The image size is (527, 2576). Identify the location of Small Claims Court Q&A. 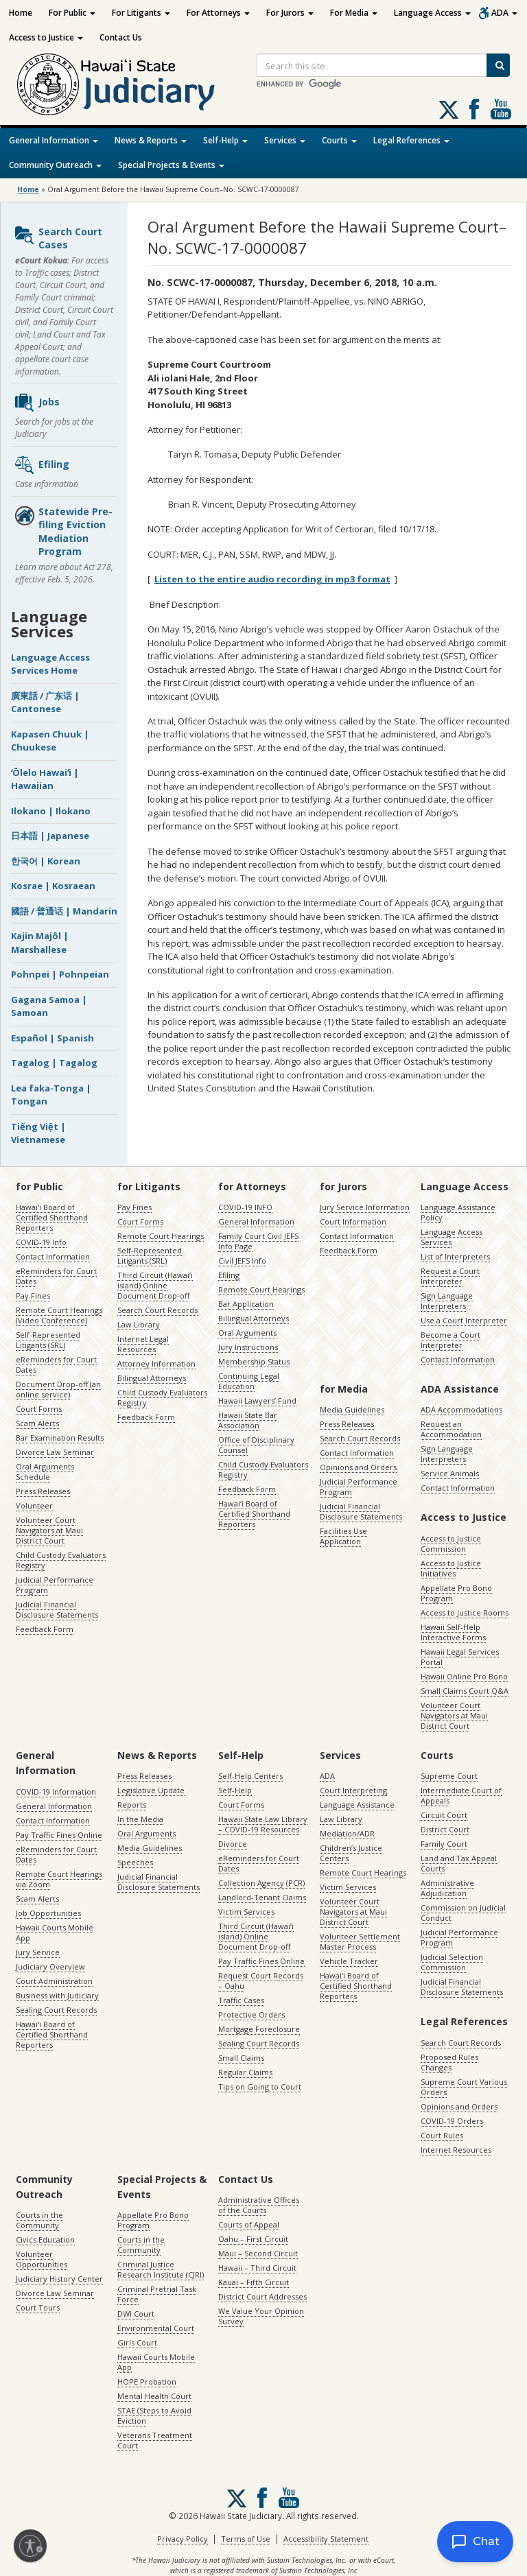
(464, 1691).